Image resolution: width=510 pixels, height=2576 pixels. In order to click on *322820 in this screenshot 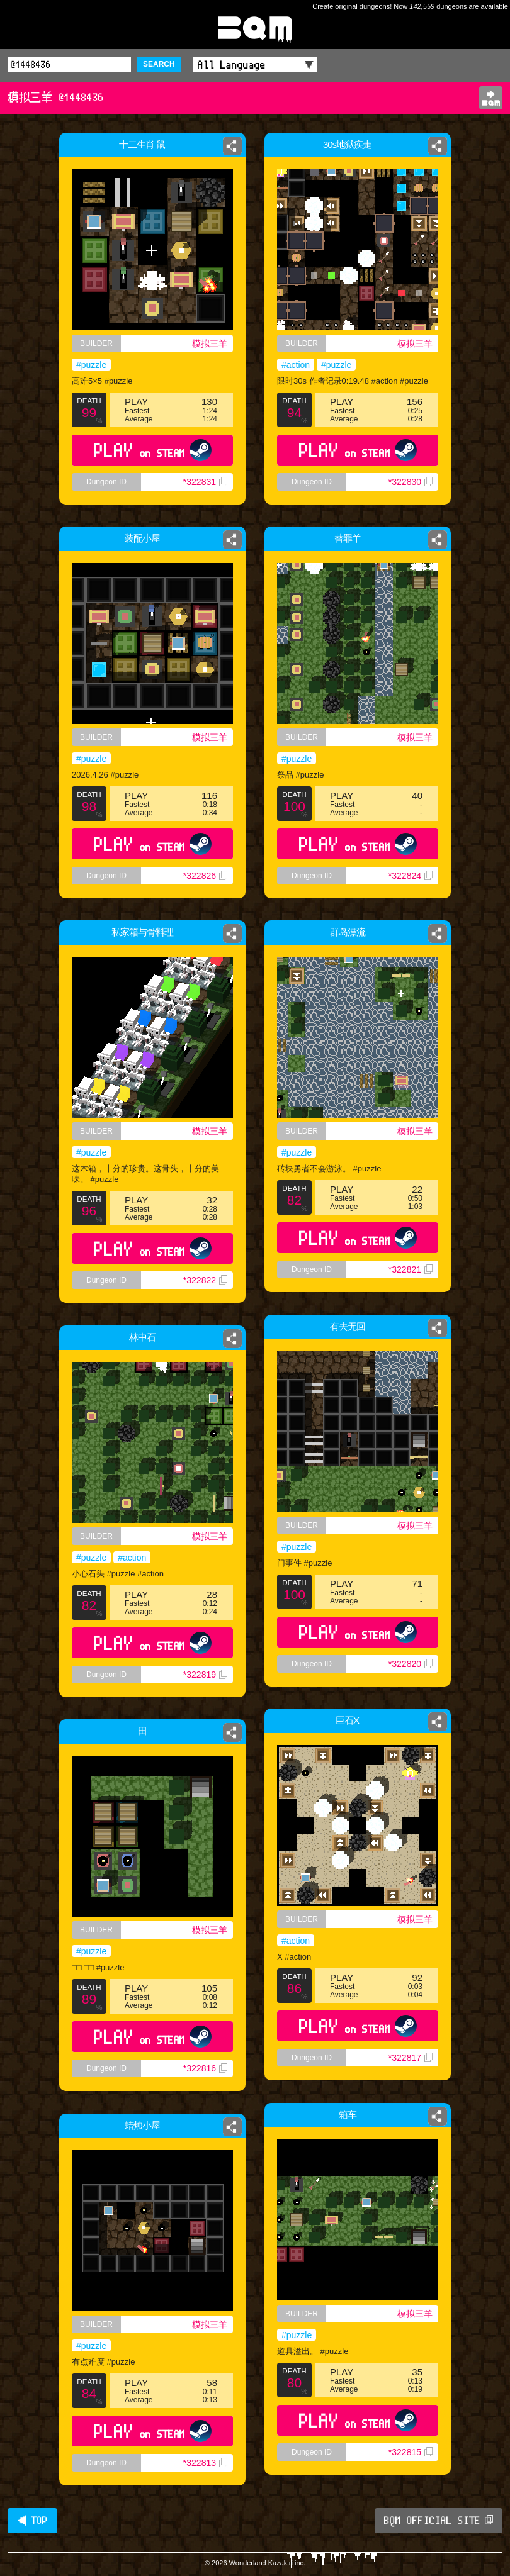, I will do `click(410, 1664)`.